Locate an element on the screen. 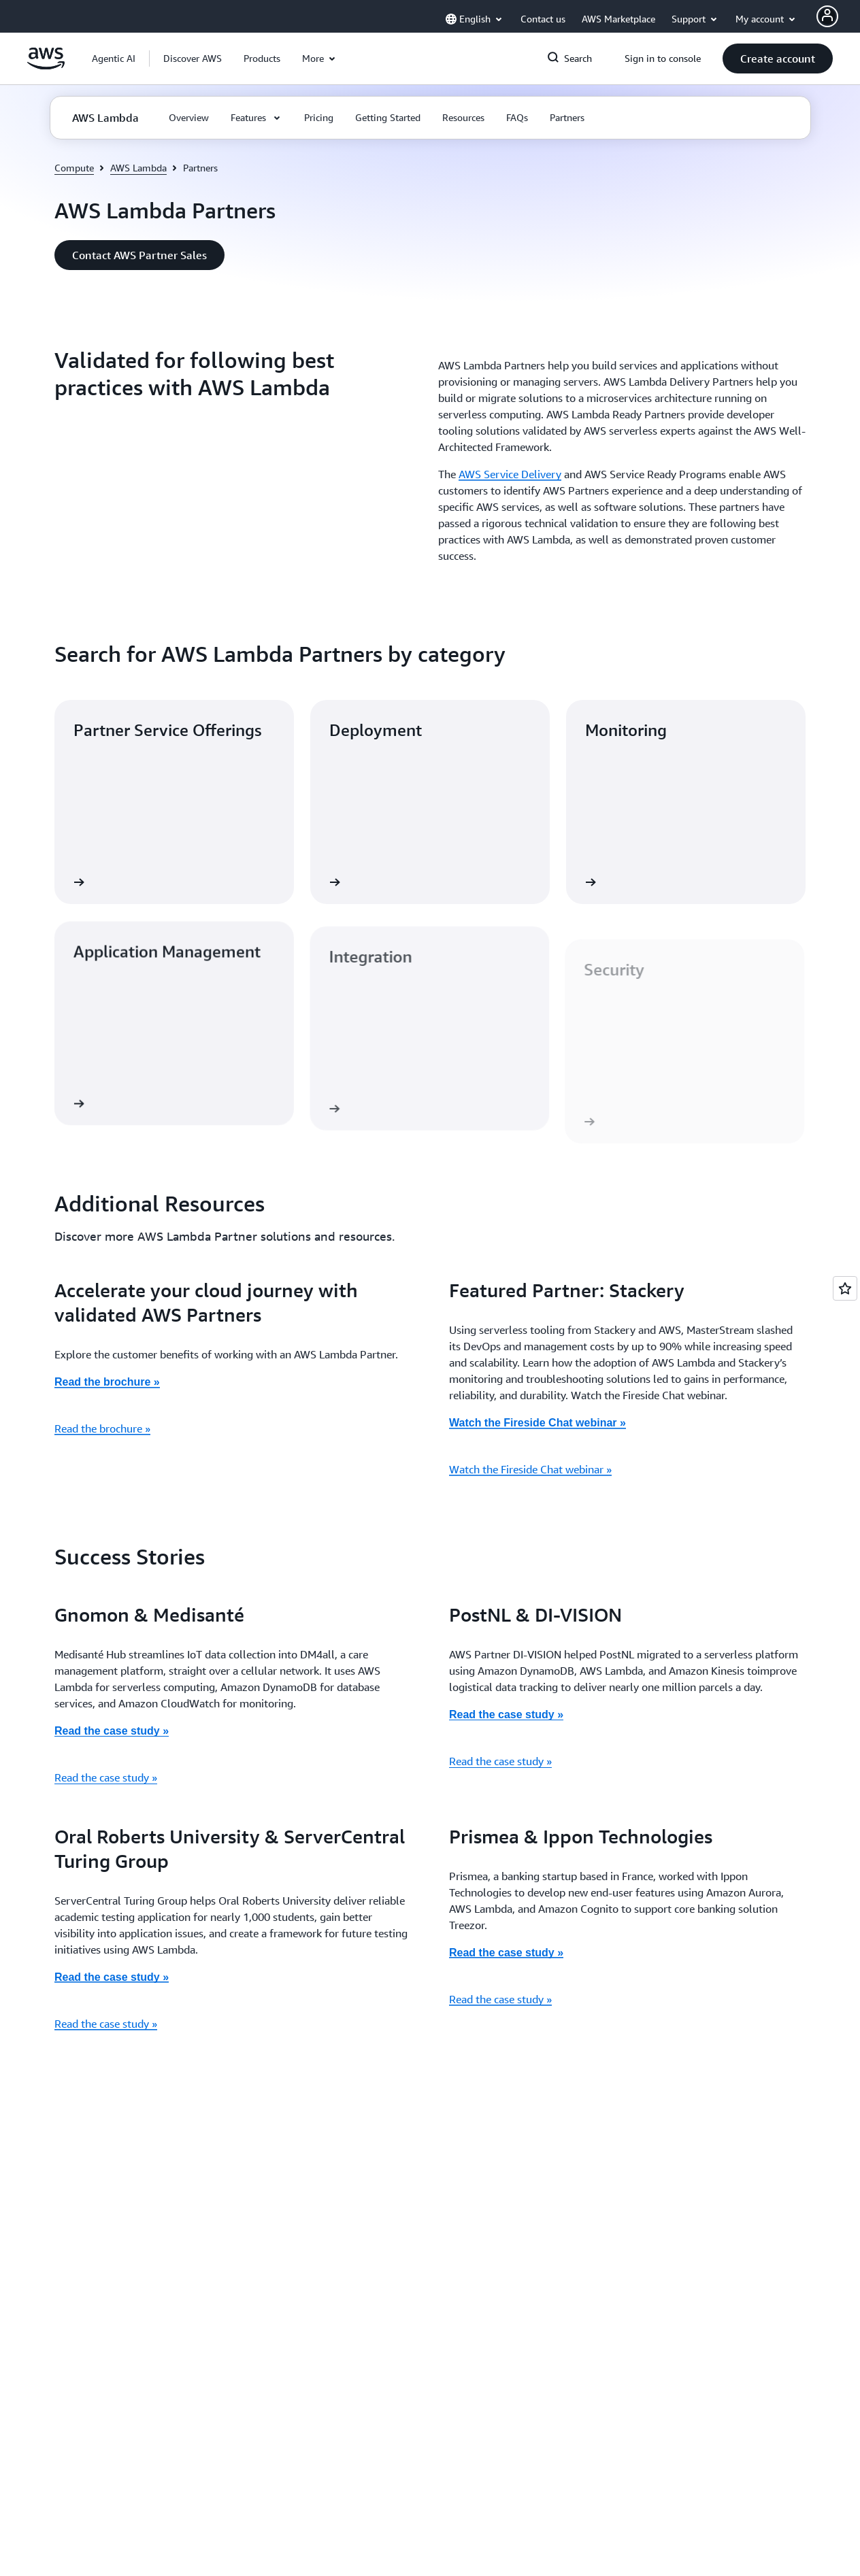 The height and width of the screenshot is (2576, 860). [AWS Profile] is located at coordinates (827, 16).